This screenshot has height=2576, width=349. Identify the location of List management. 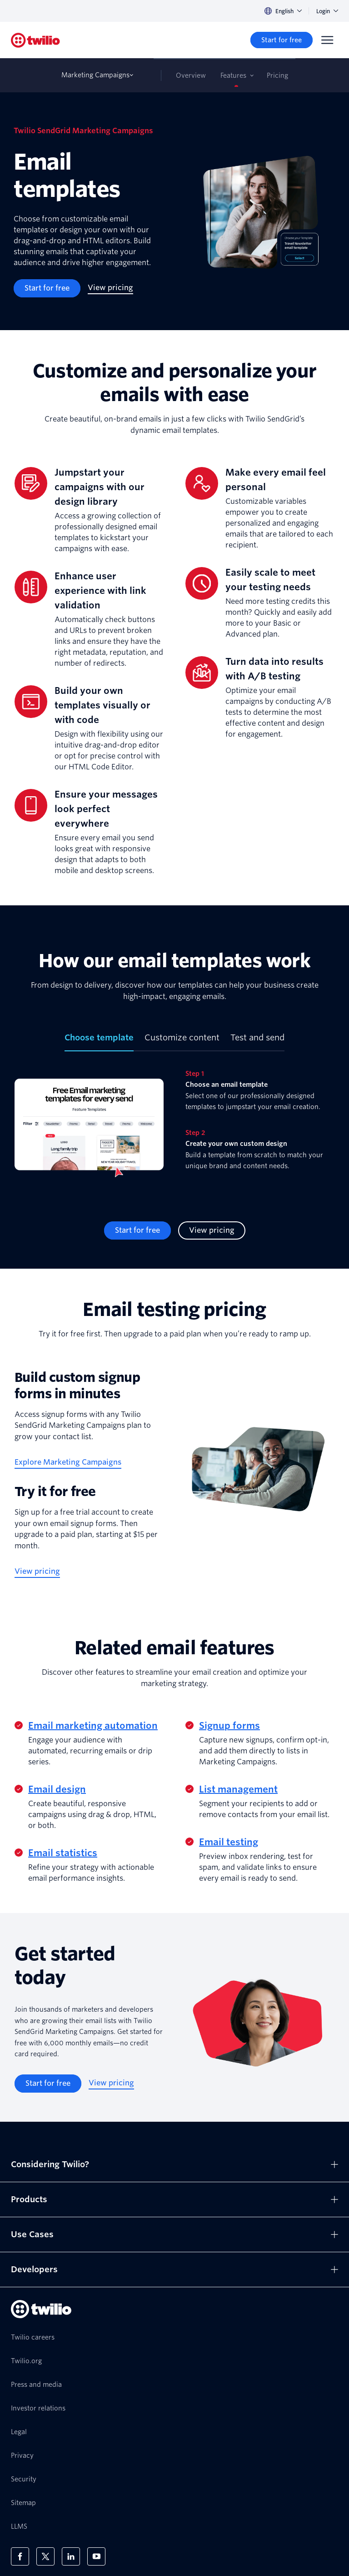
(238, 1789).